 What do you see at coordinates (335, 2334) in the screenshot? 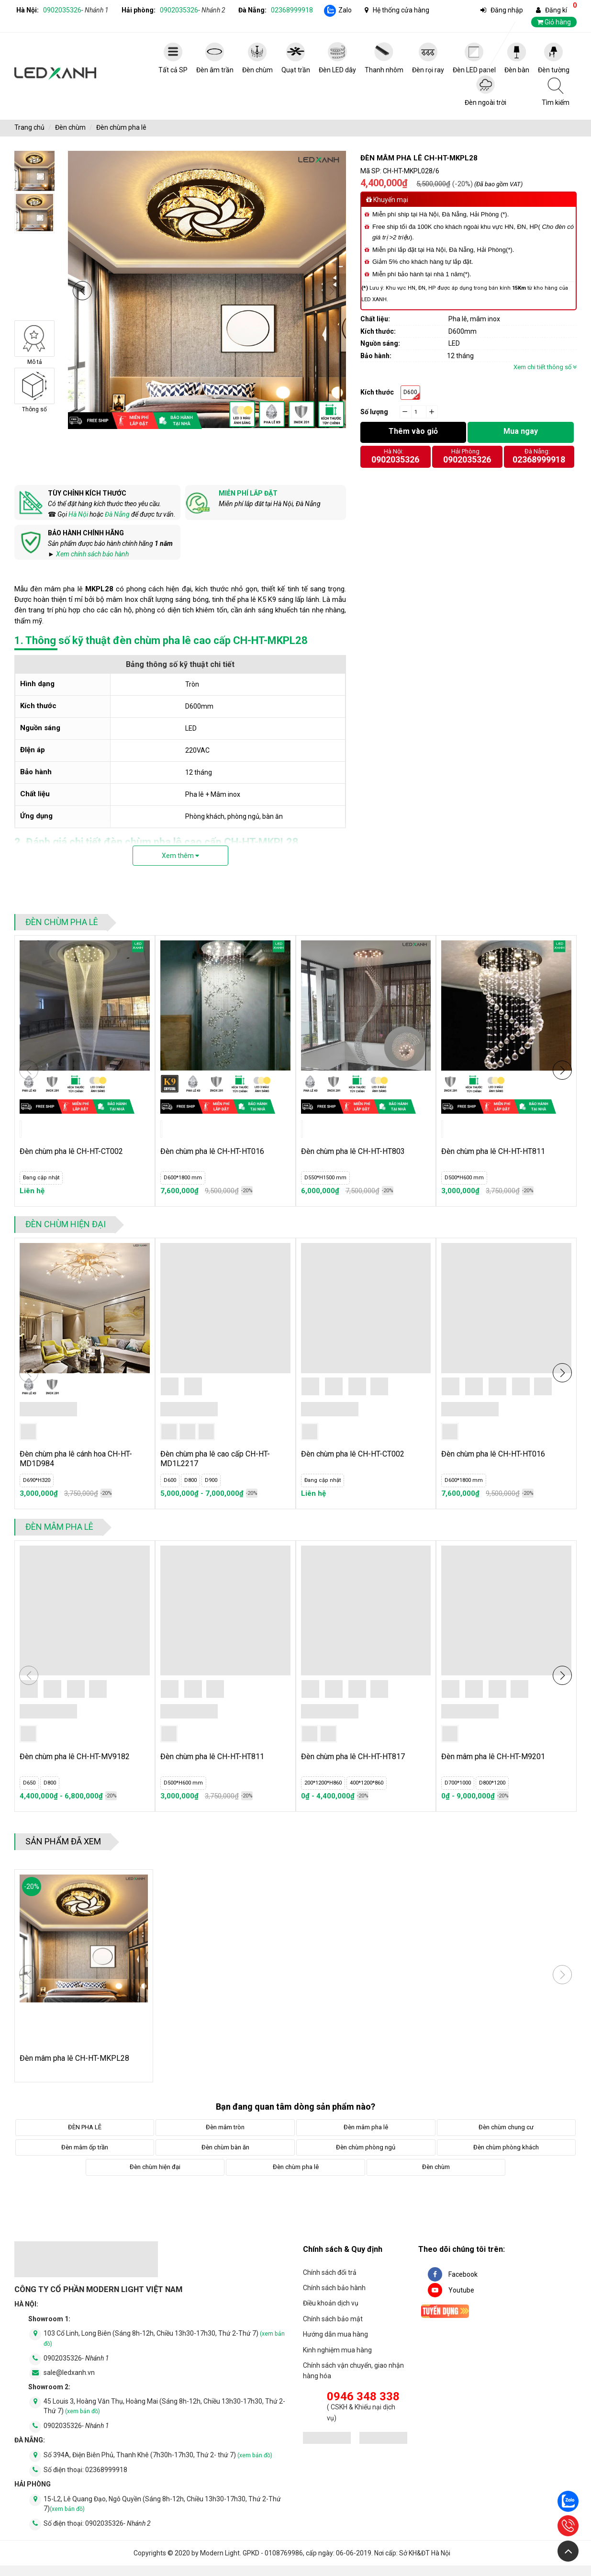
I see `Hướng dẫn mua hàng` at bounding box center [335, 2334].